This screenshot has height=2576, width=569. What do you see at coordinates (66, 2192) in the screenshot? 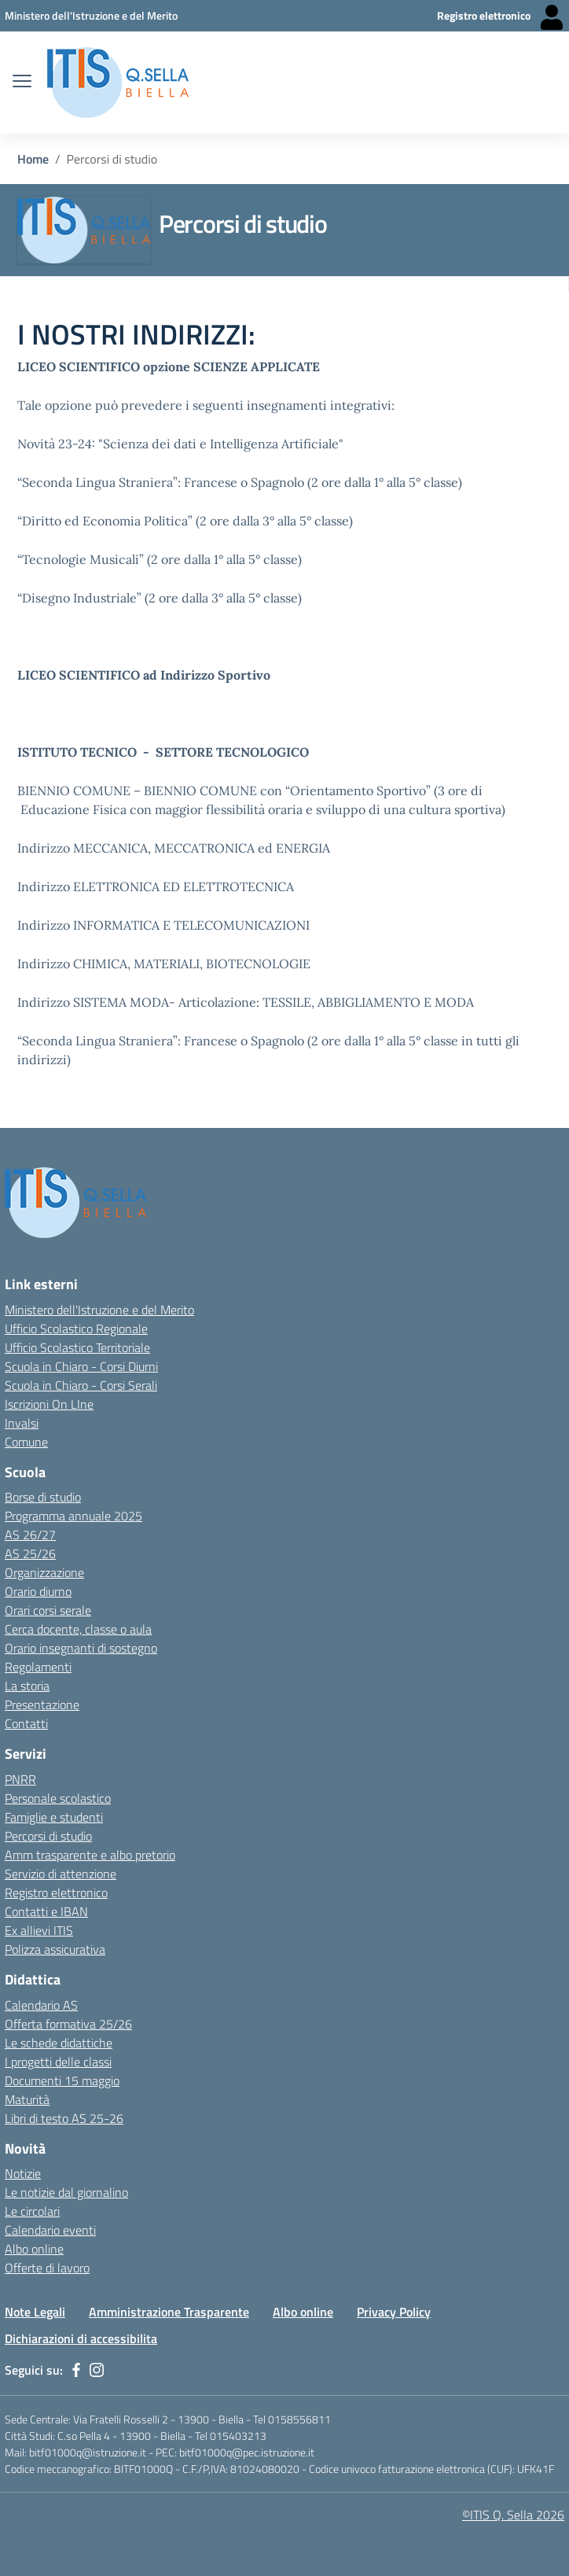
I see `Le notizie dal giornalino [Link esterno - apertura nuova scheda]` at bounding box center [66, 2192].